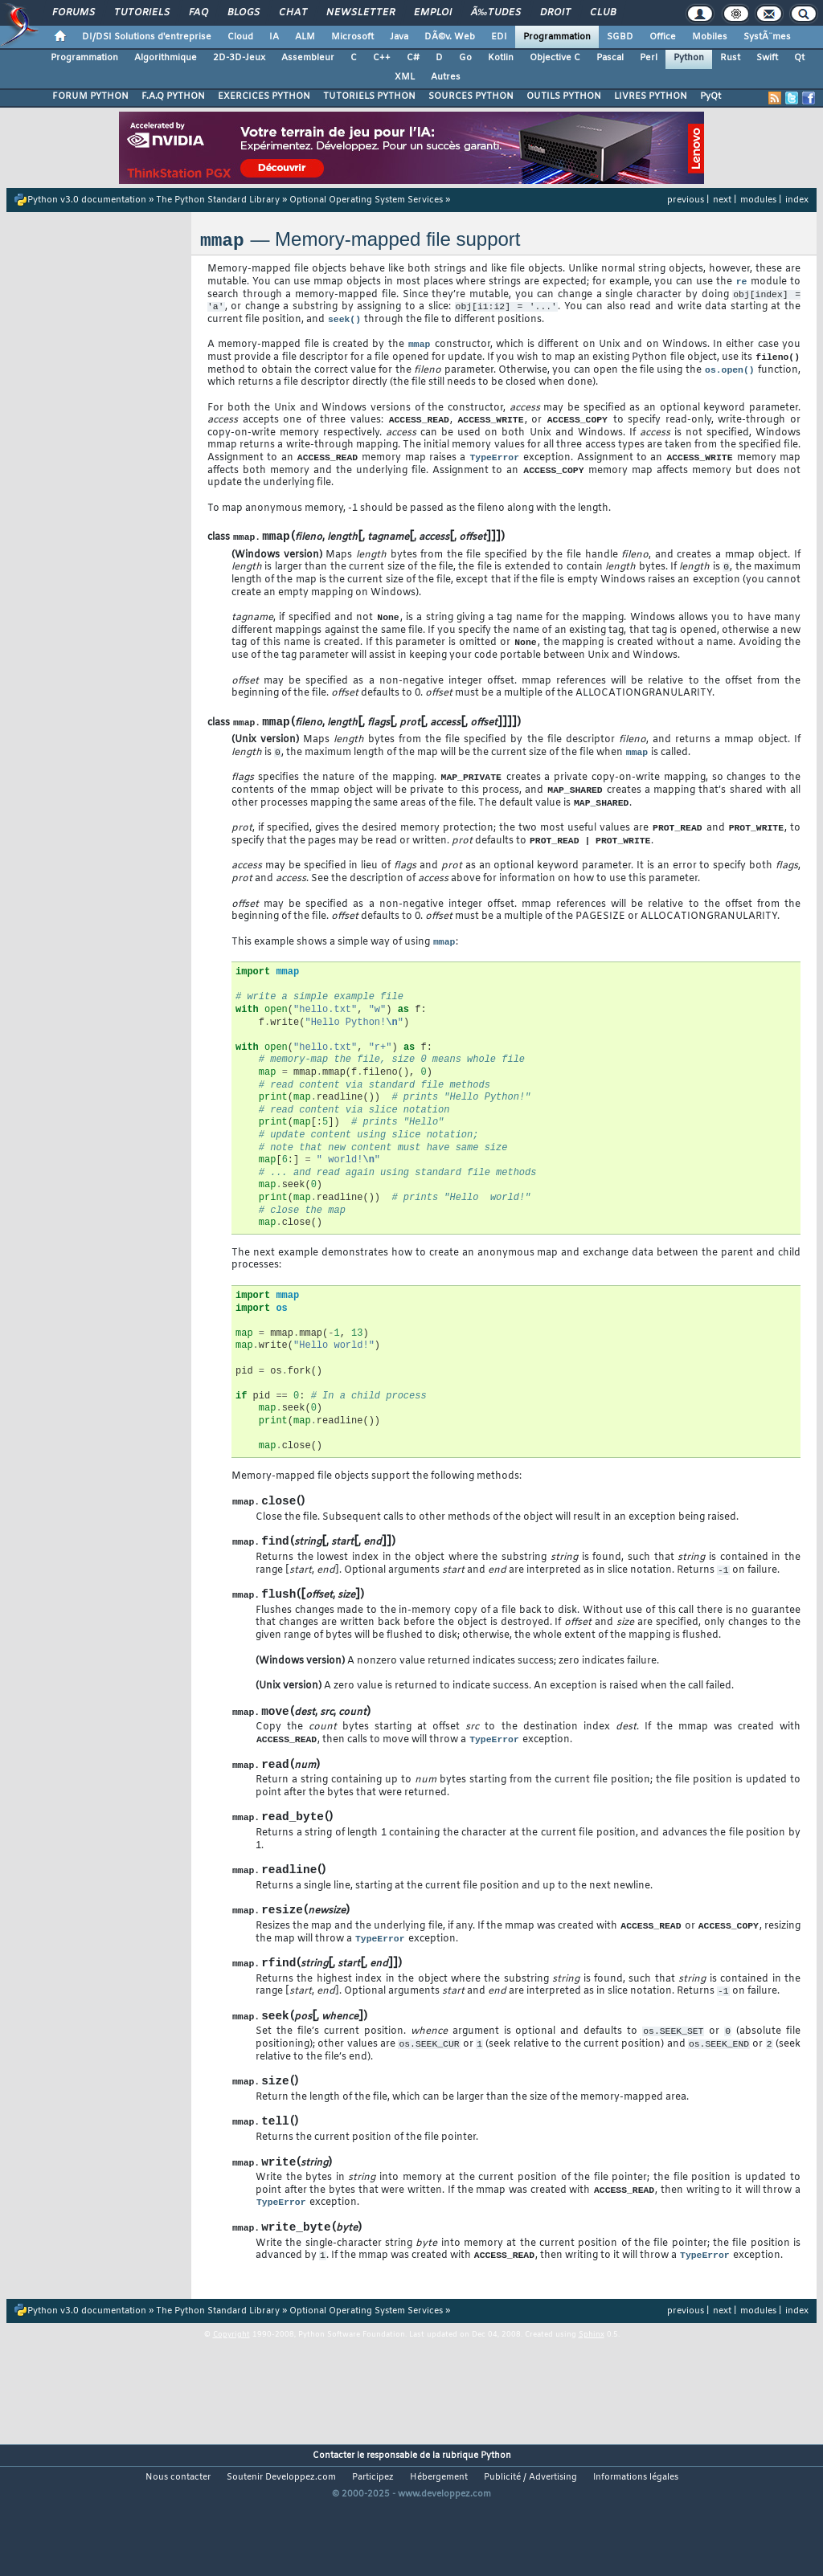 This screenshot has height=2576, width=823. I want to click on Droit, so click(555, 12).